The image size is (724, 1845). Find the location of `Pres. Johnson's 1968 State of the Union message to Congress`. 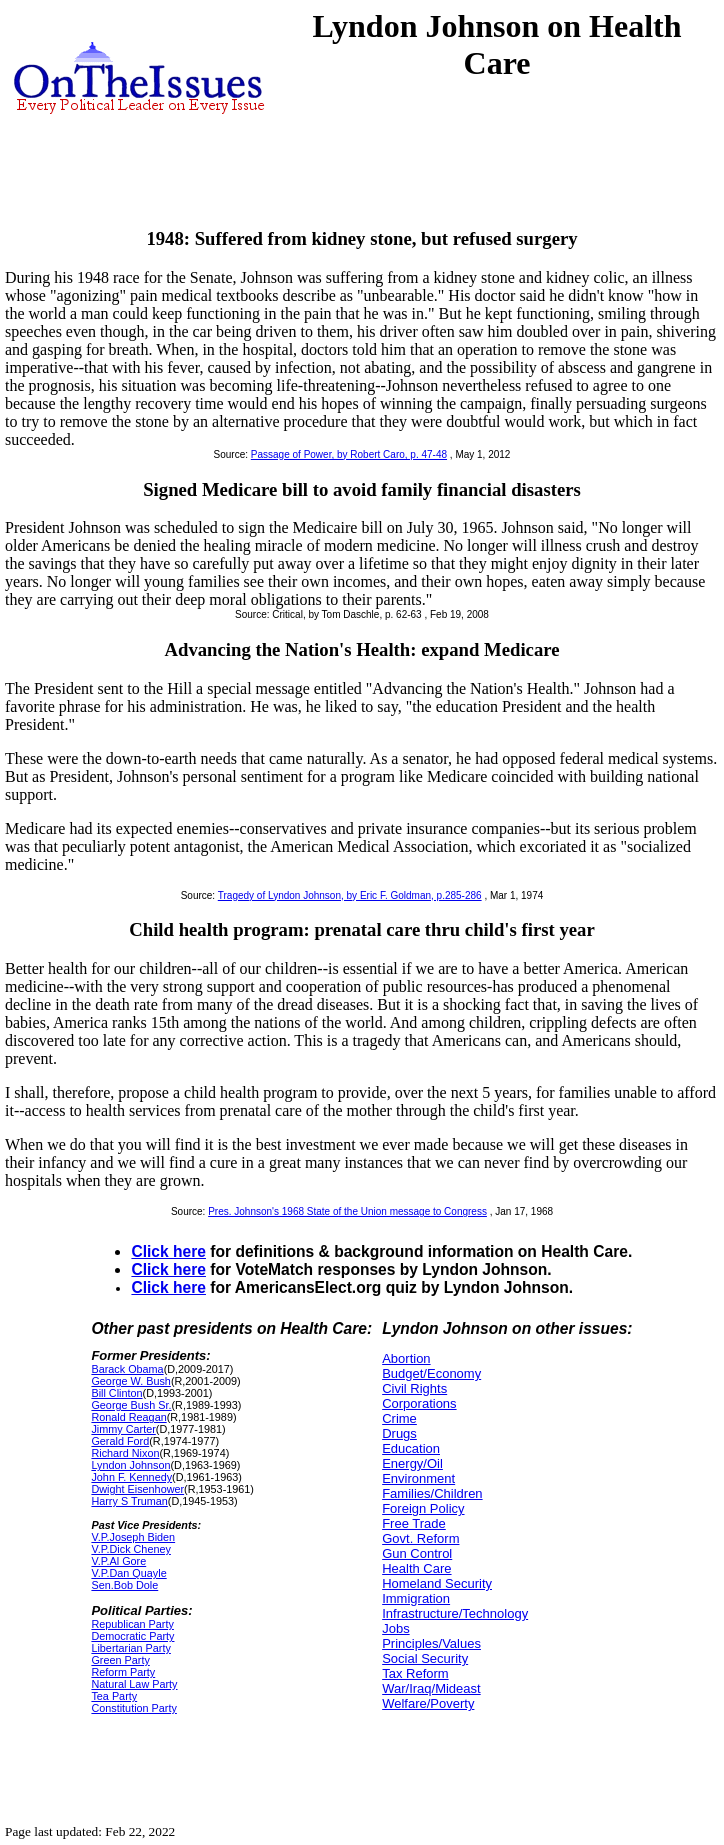

Pres. Johnson's 1968 State of the Union message to Congress is located at coordinates (347, 1211).